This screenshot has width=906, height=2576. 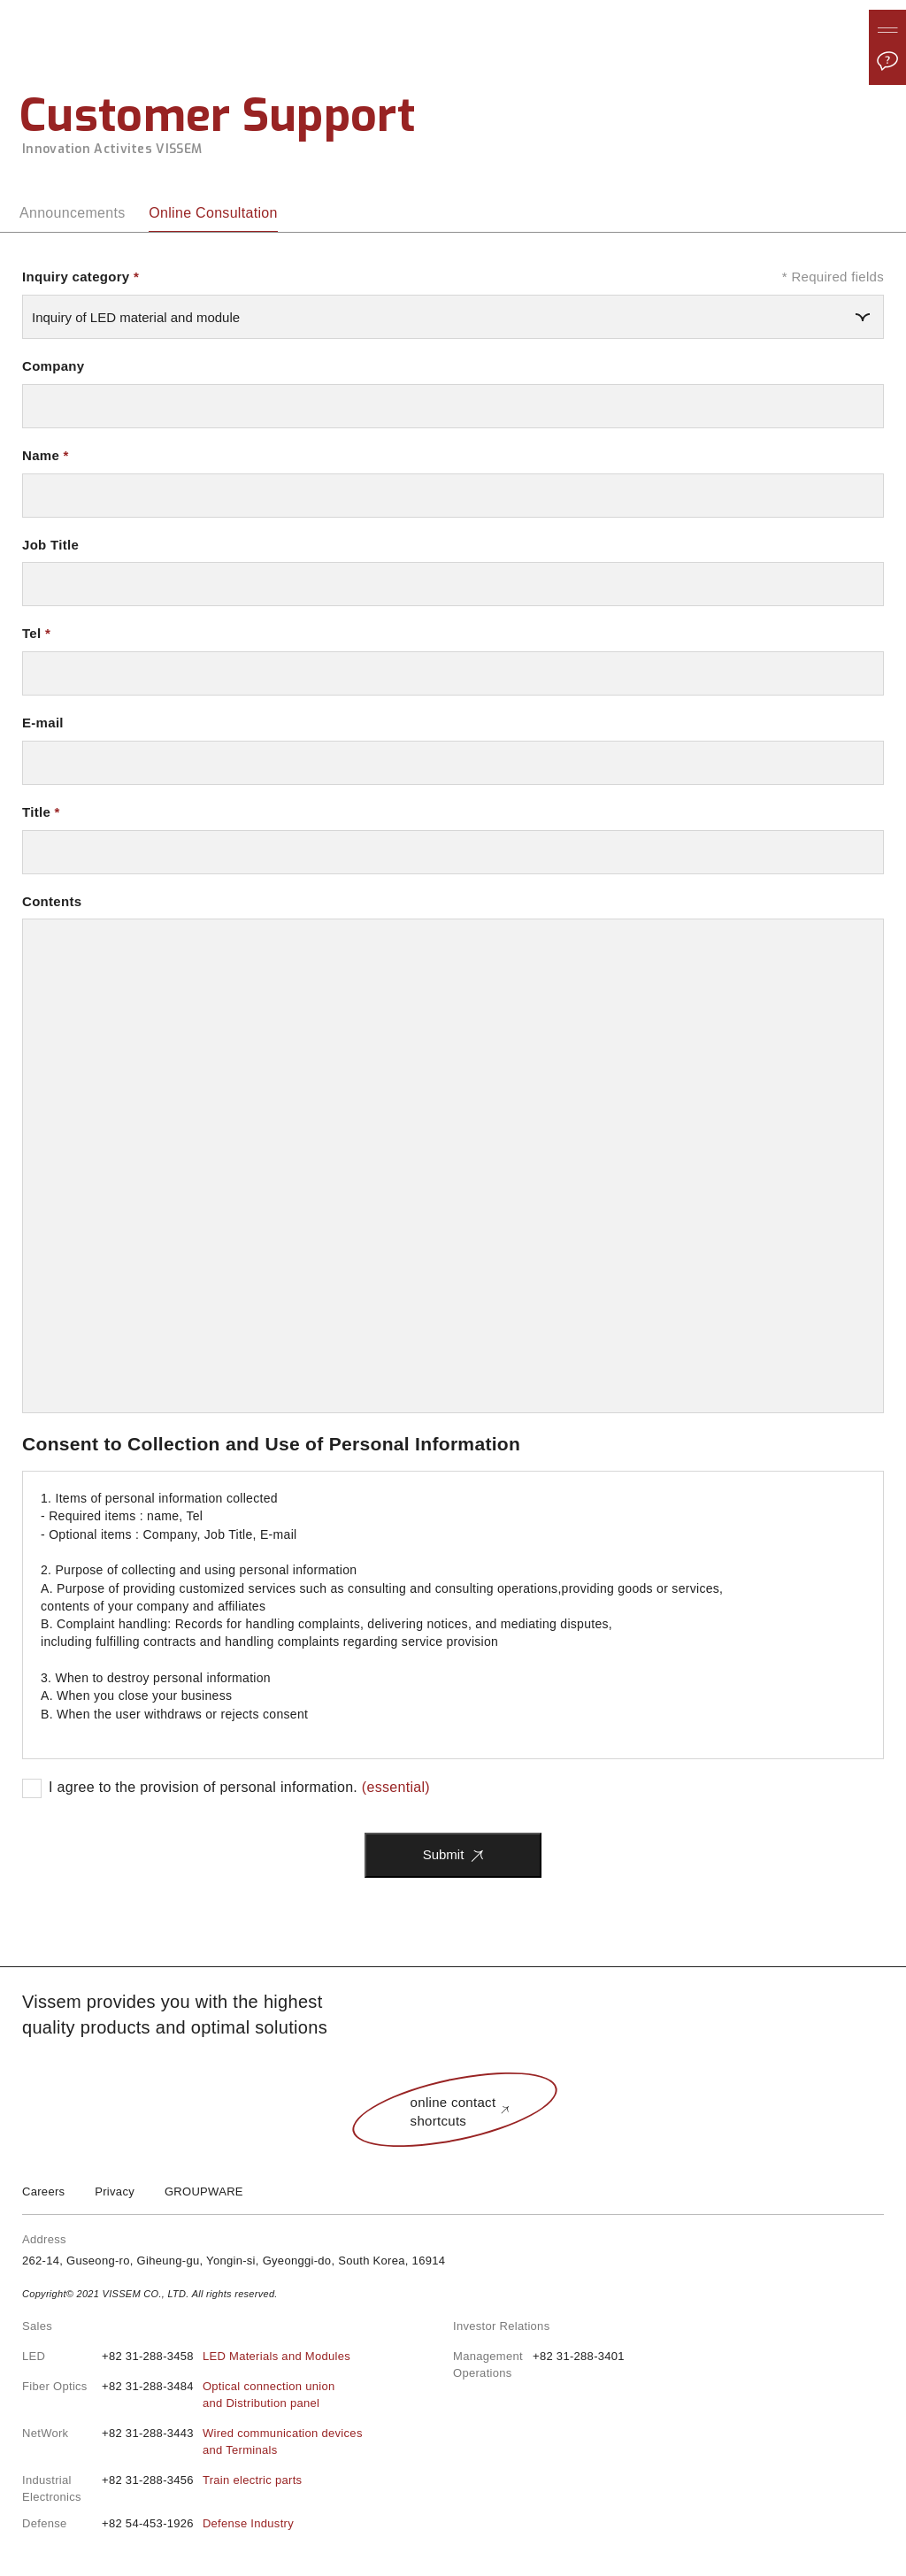 What do you see at coordinates (213, 212) in the screenshot?
I see `Online Consultation` at bounding box center [213, 212].